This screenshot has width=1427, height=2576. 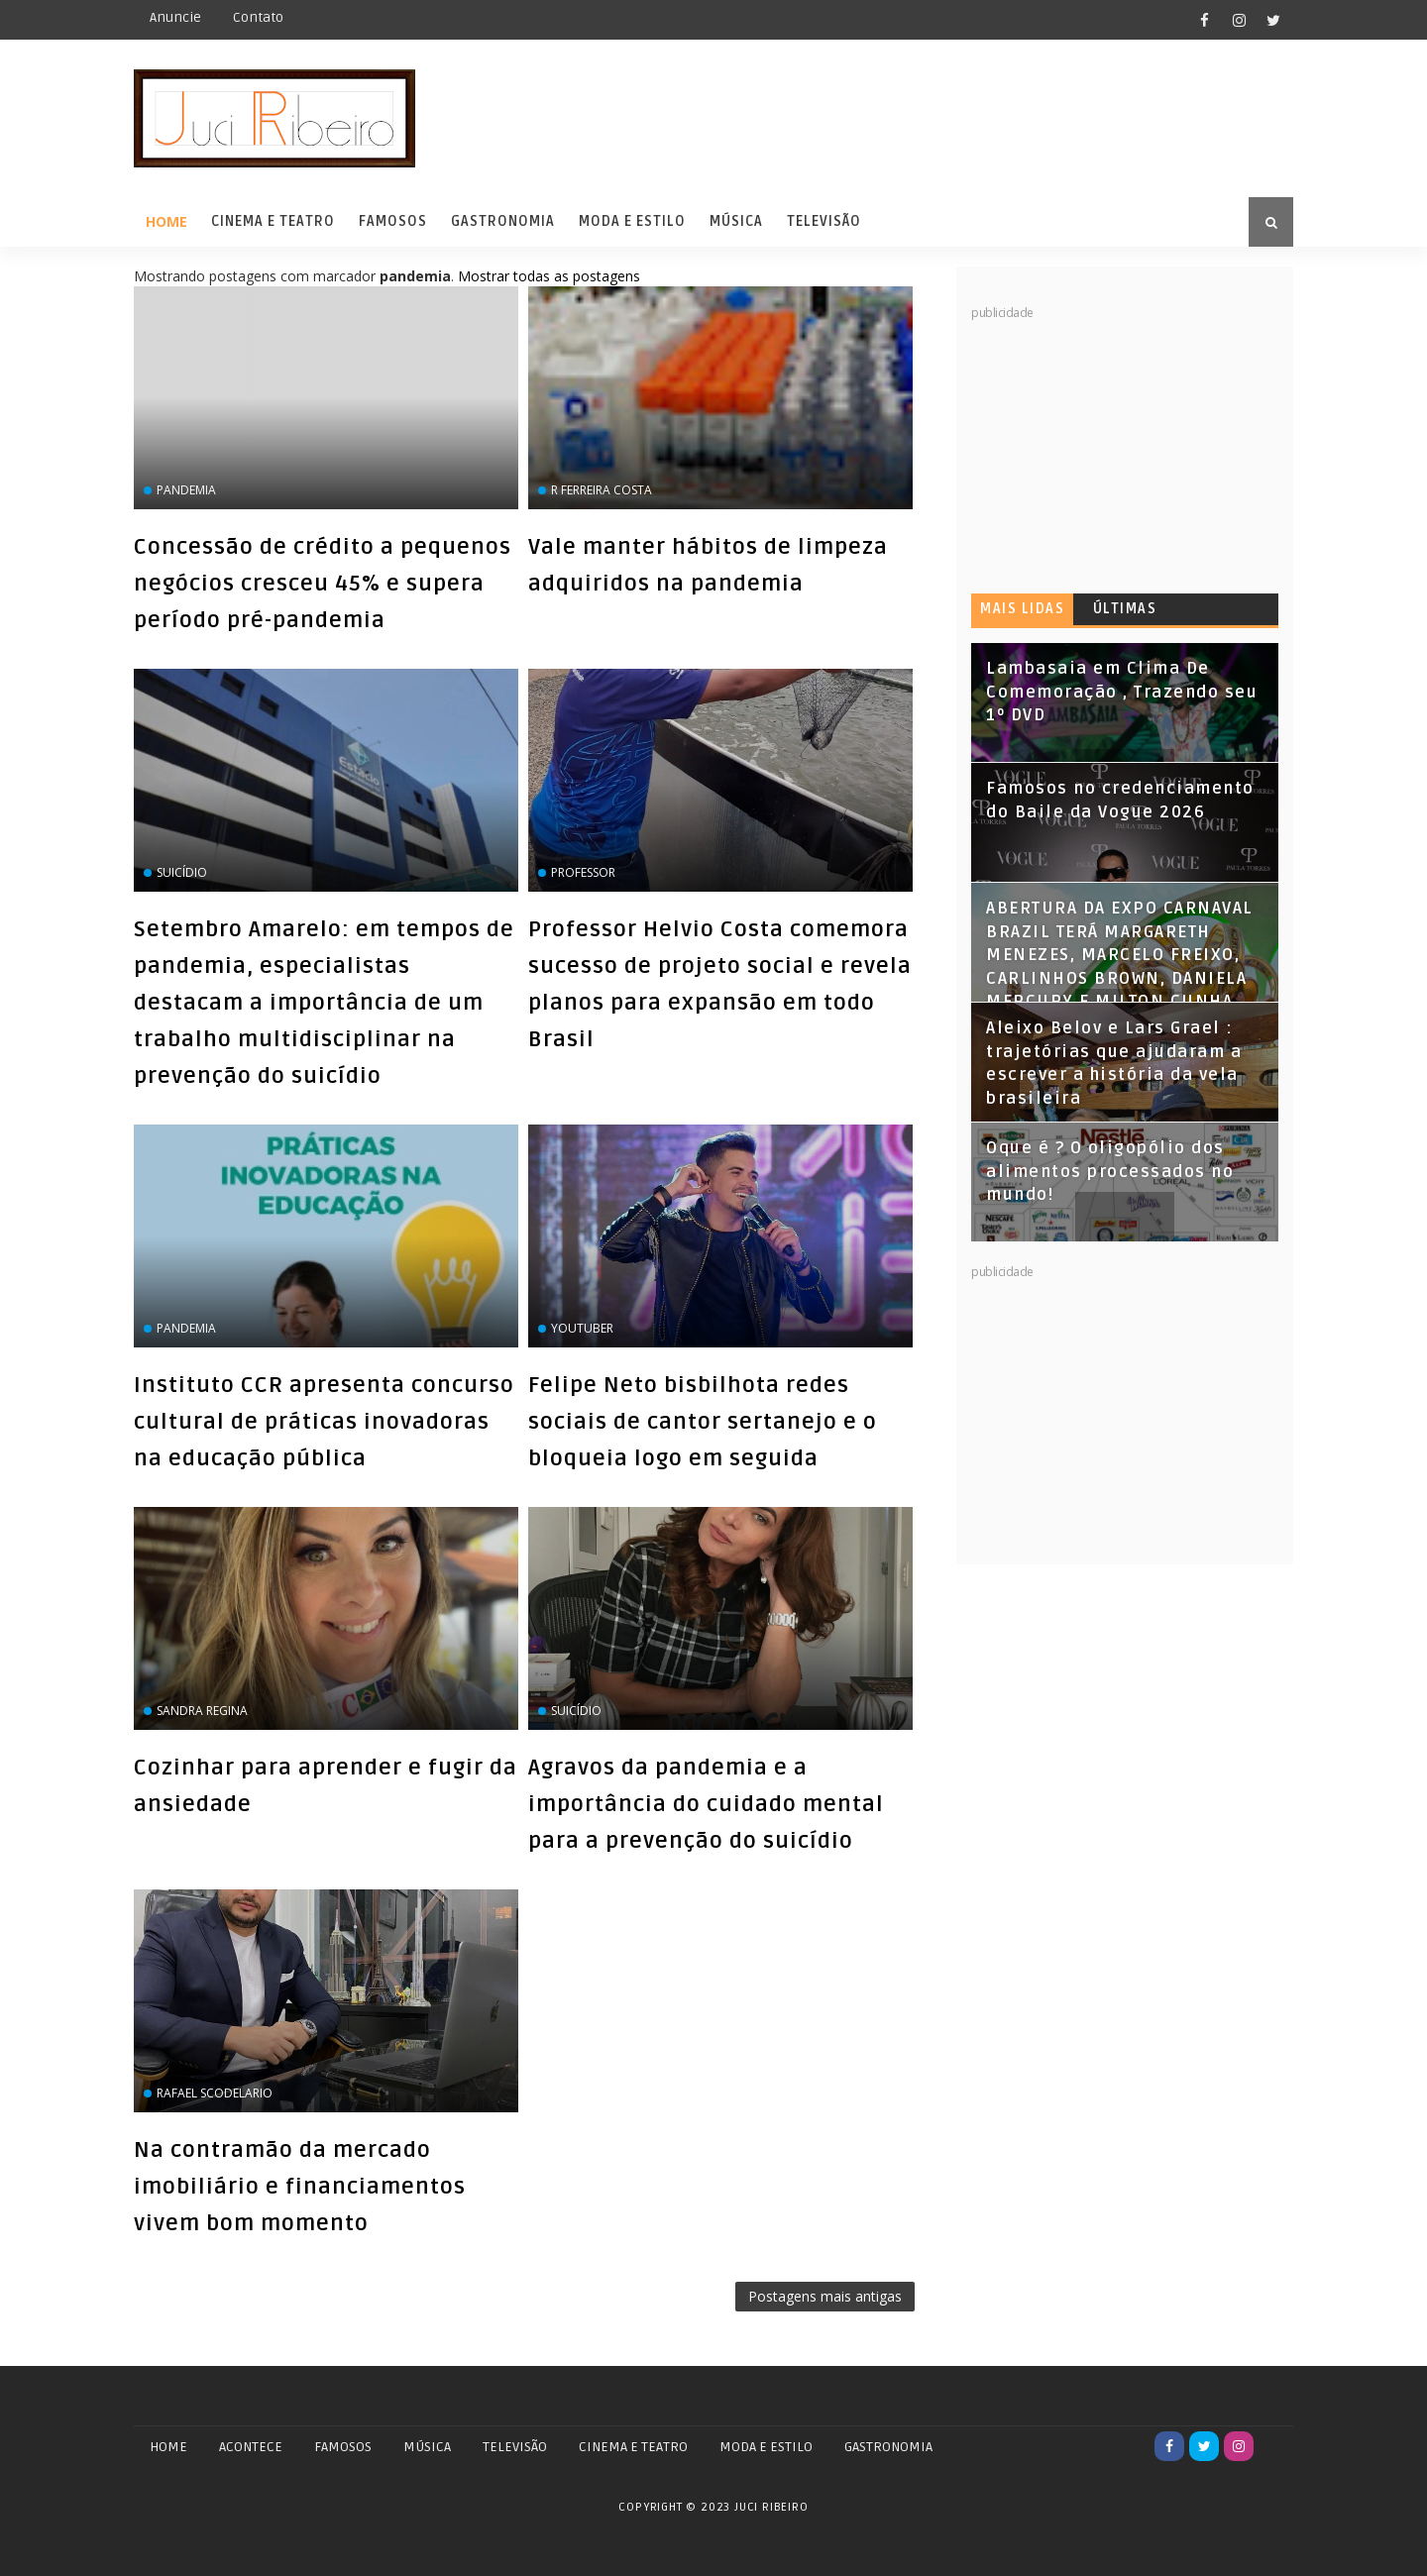 I want to click on FAMOSOS, so click(x=343, y=2446).